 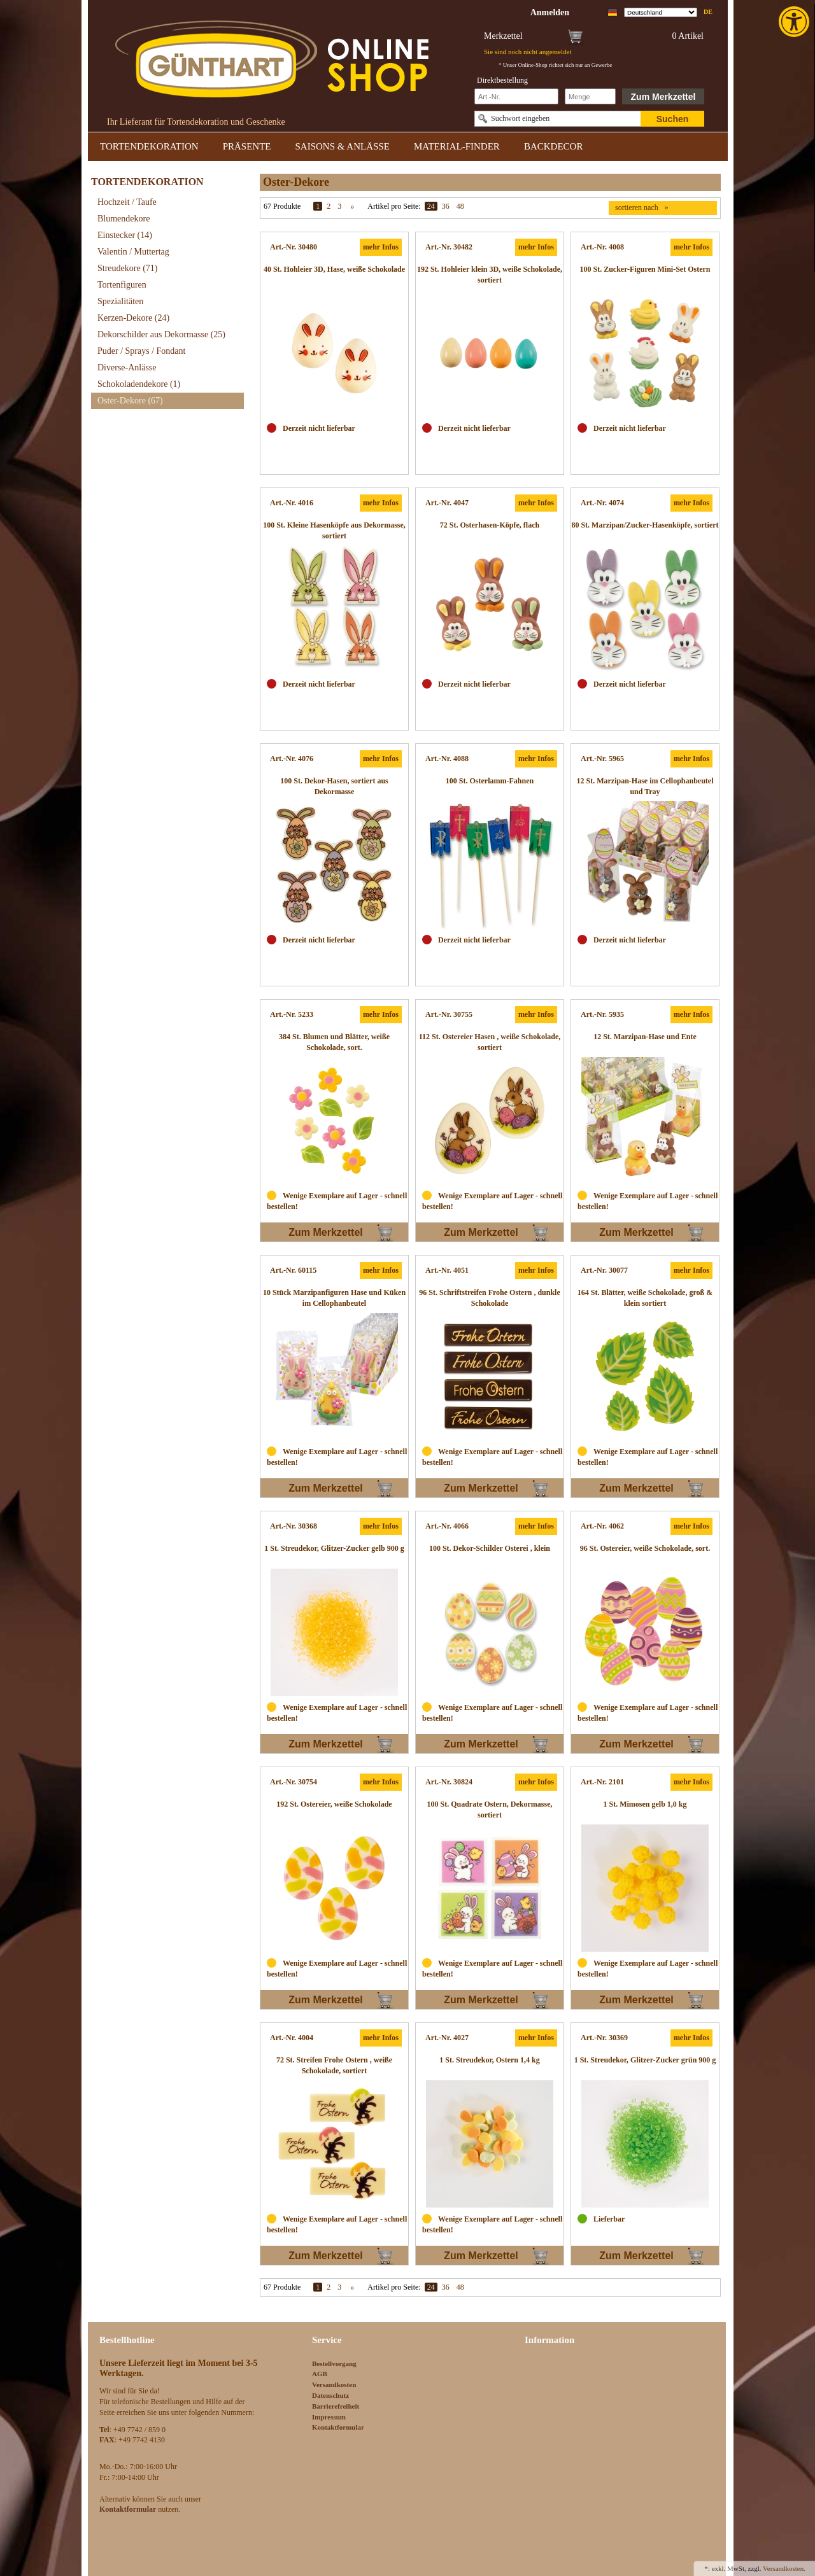 What do you see at coordinates (330, 2395) in the screenshot?
I see `Datenschutz [link]` at bounding box center [330, 2395].